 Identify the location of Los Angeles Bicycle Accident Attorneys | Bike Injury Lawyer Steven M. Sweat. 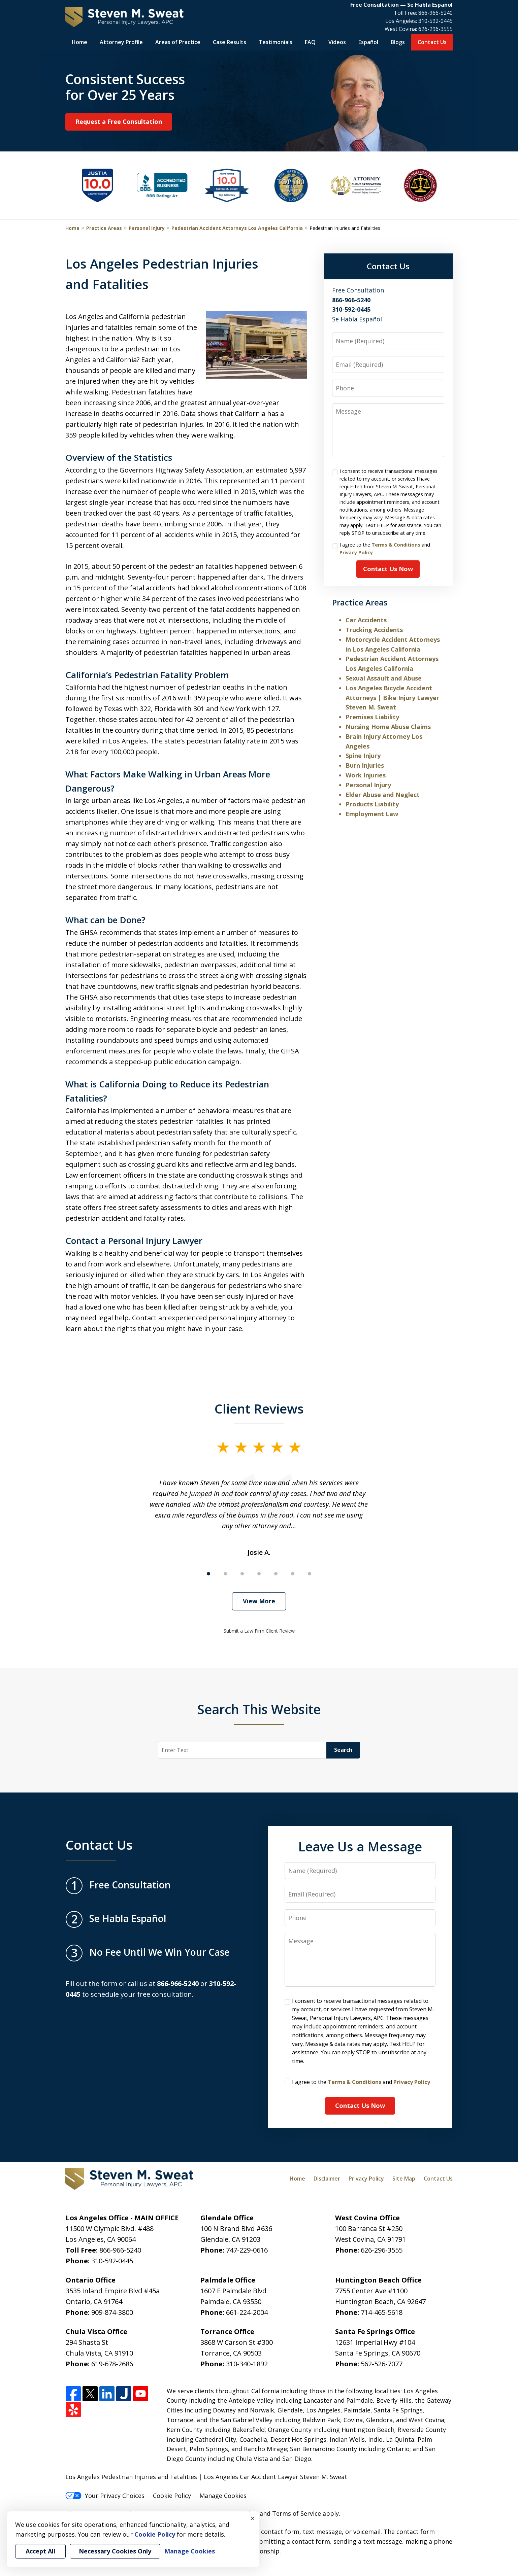
(392, 697).